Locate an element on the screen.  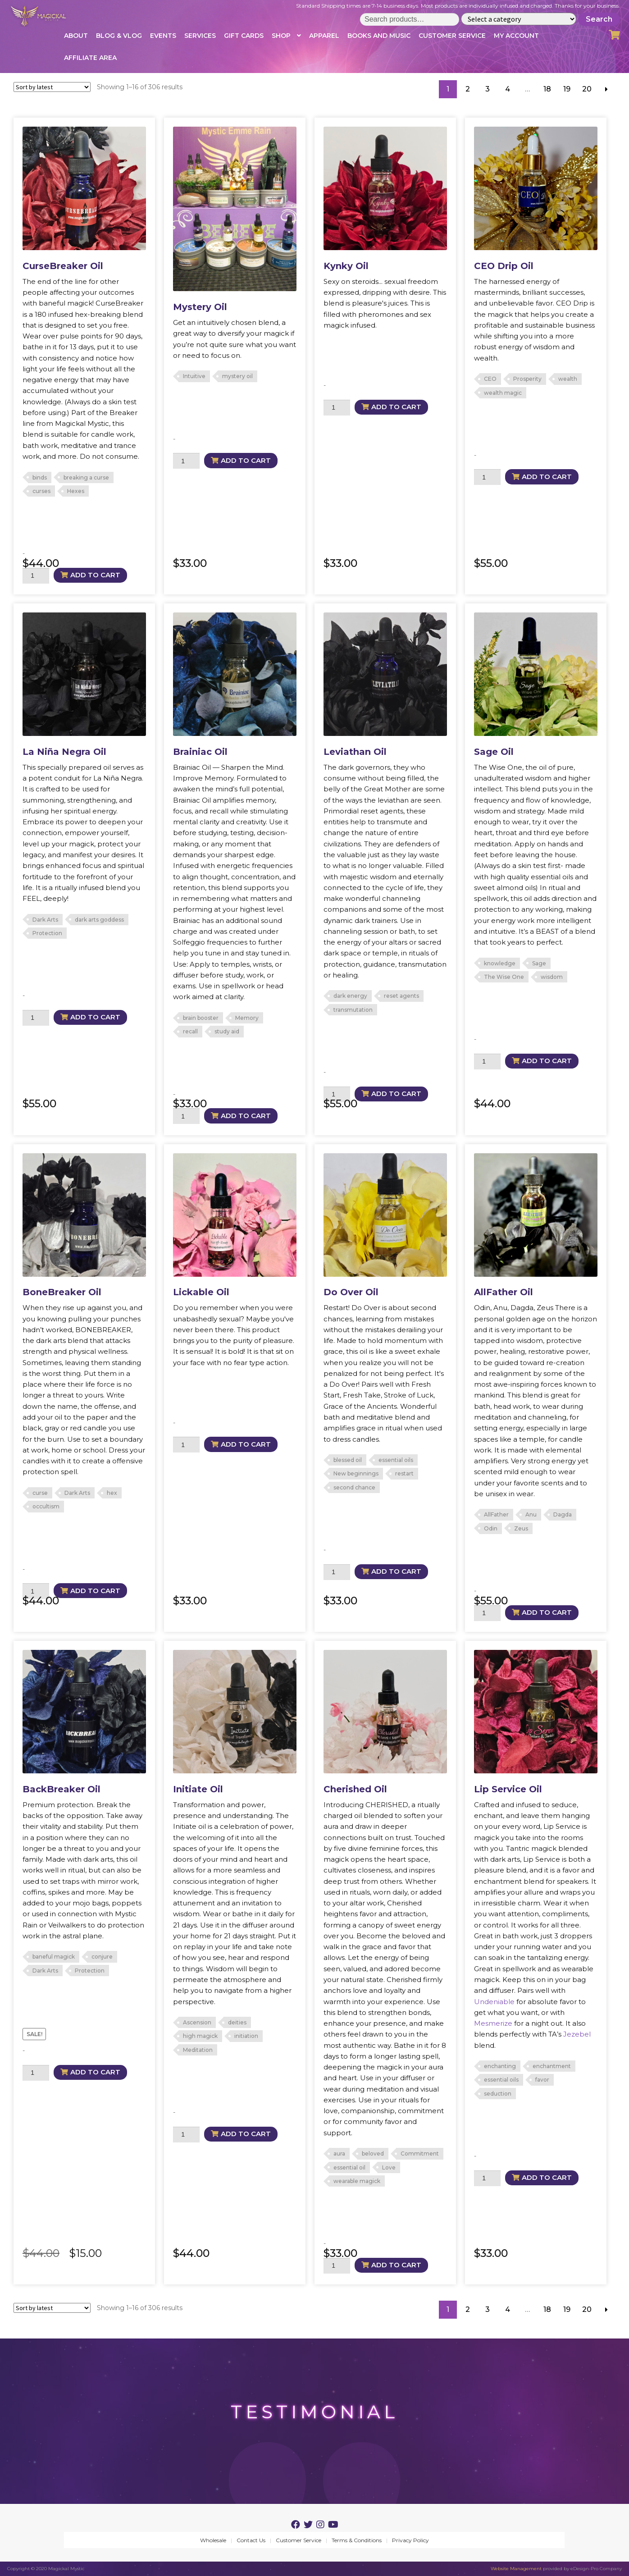
La Niña Negra Oil is located at coordinates (64, 751).